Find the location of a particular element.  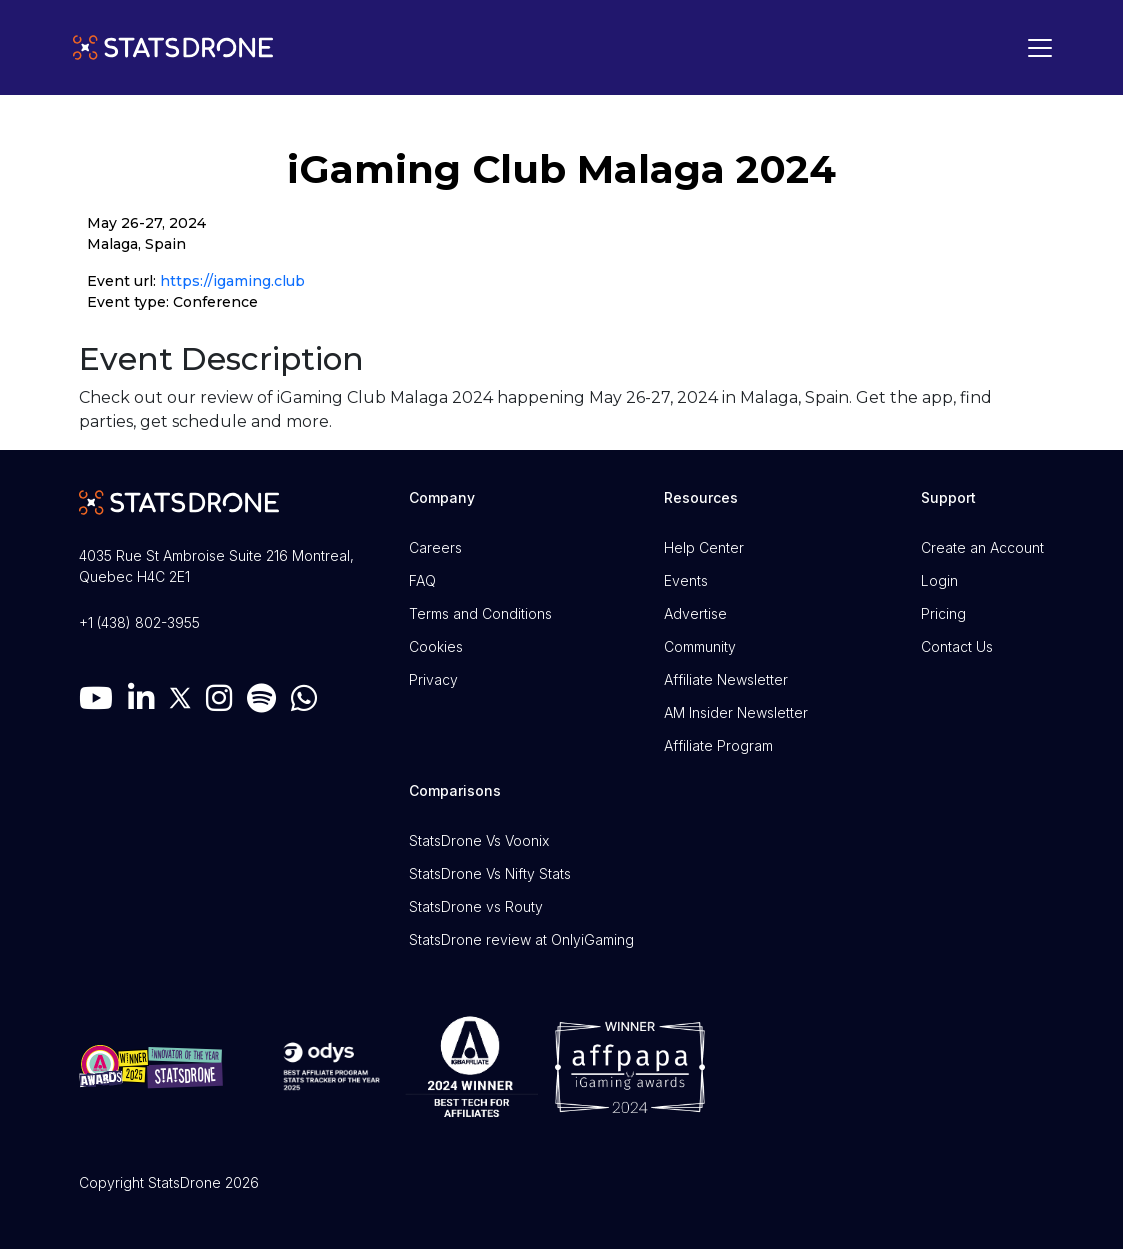

Affiliate Program is located at coordinates (718, 745).